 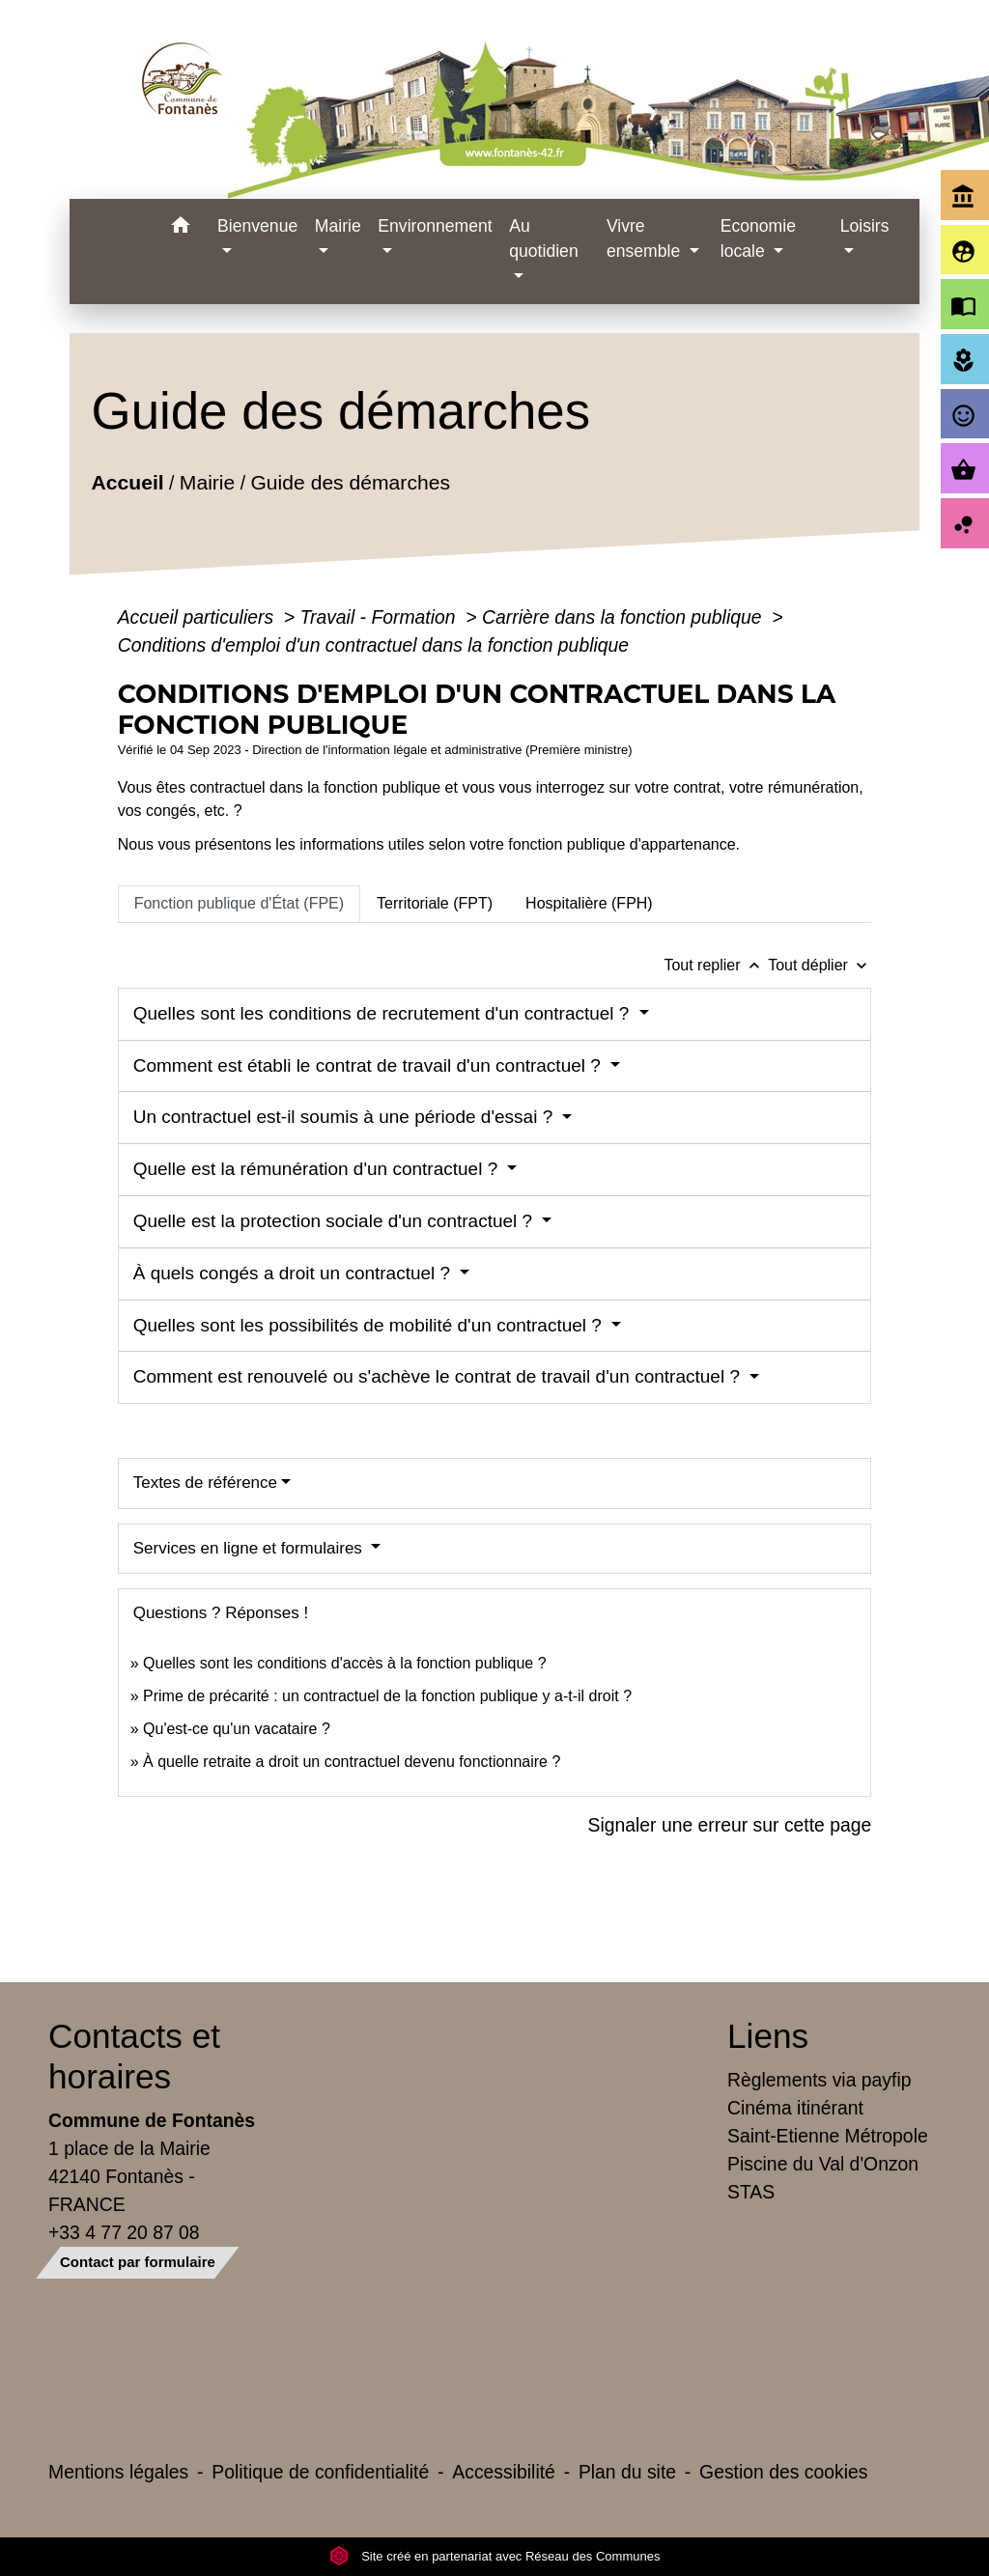 I want to click on Services en ligne et formulaires, so click(x=250, y=1548).